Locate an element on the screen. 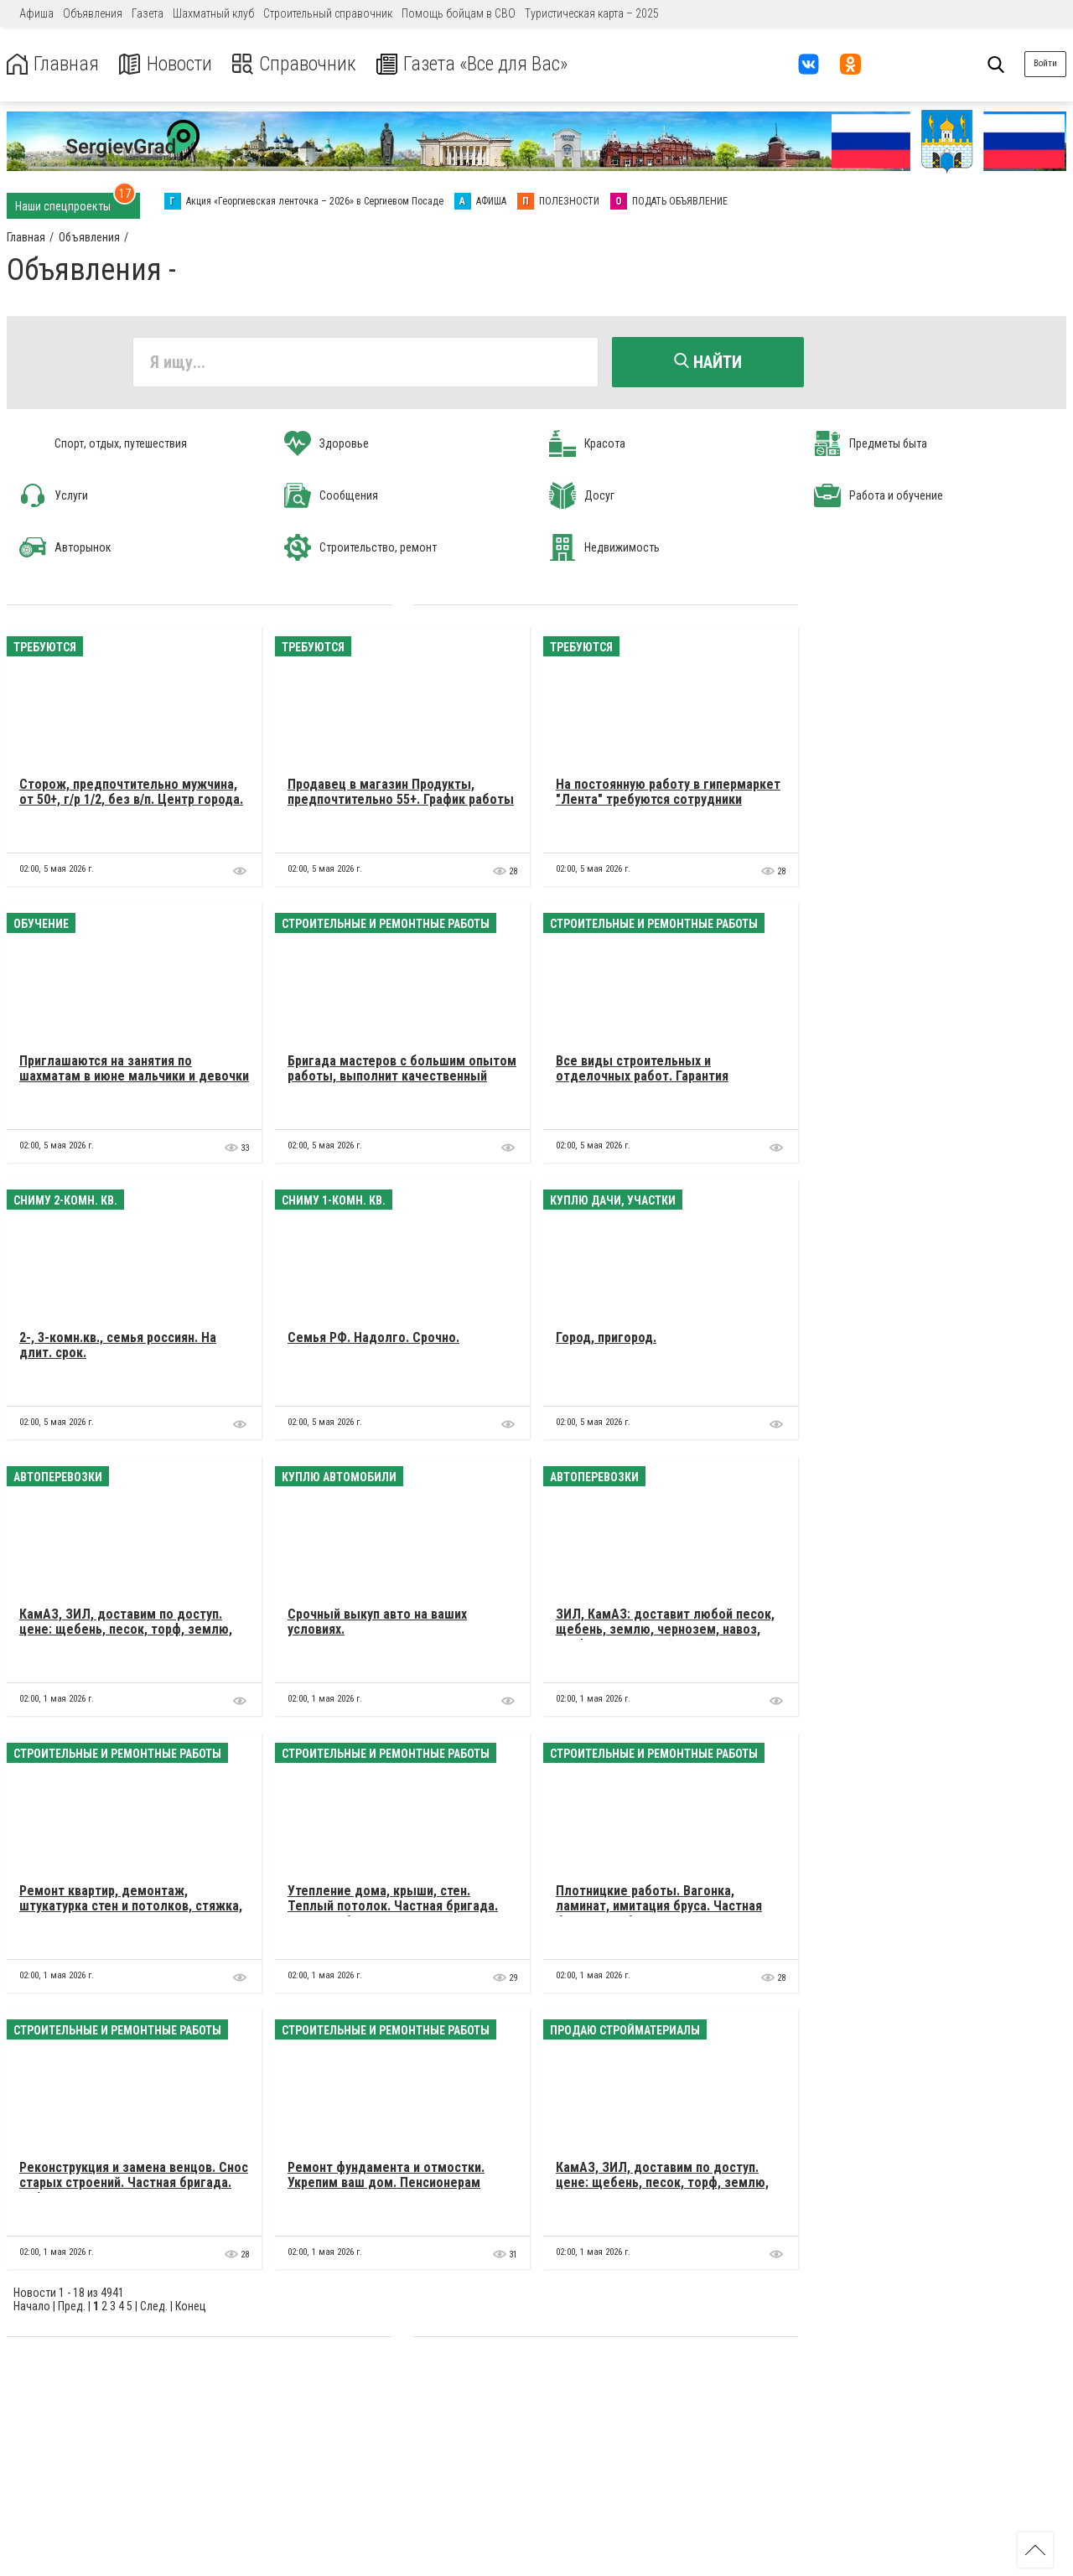  Туристическая карта – 2025 is located at coordinates (592, 13).